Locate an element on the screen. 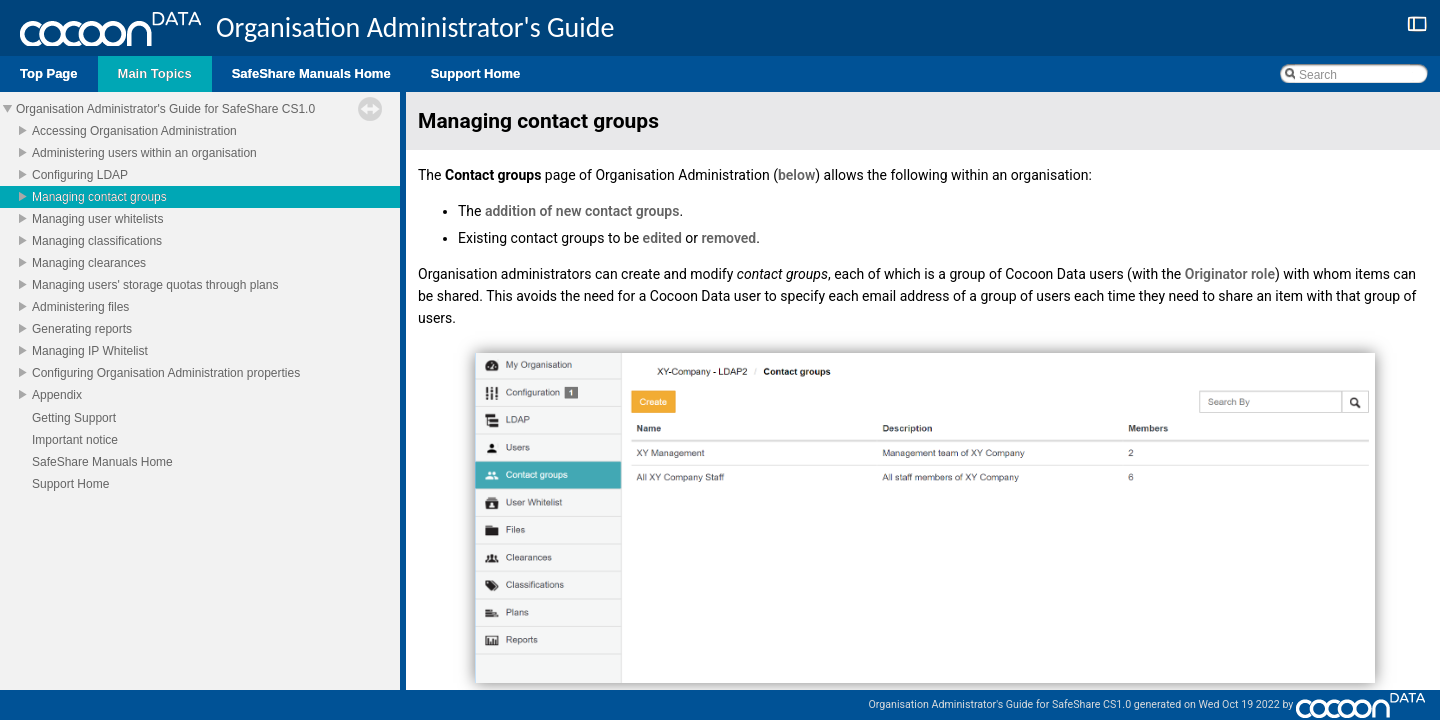 Image resolution: width=1440 pixels, height=720 pixels. Appendix is located at coordinates (57, 395).